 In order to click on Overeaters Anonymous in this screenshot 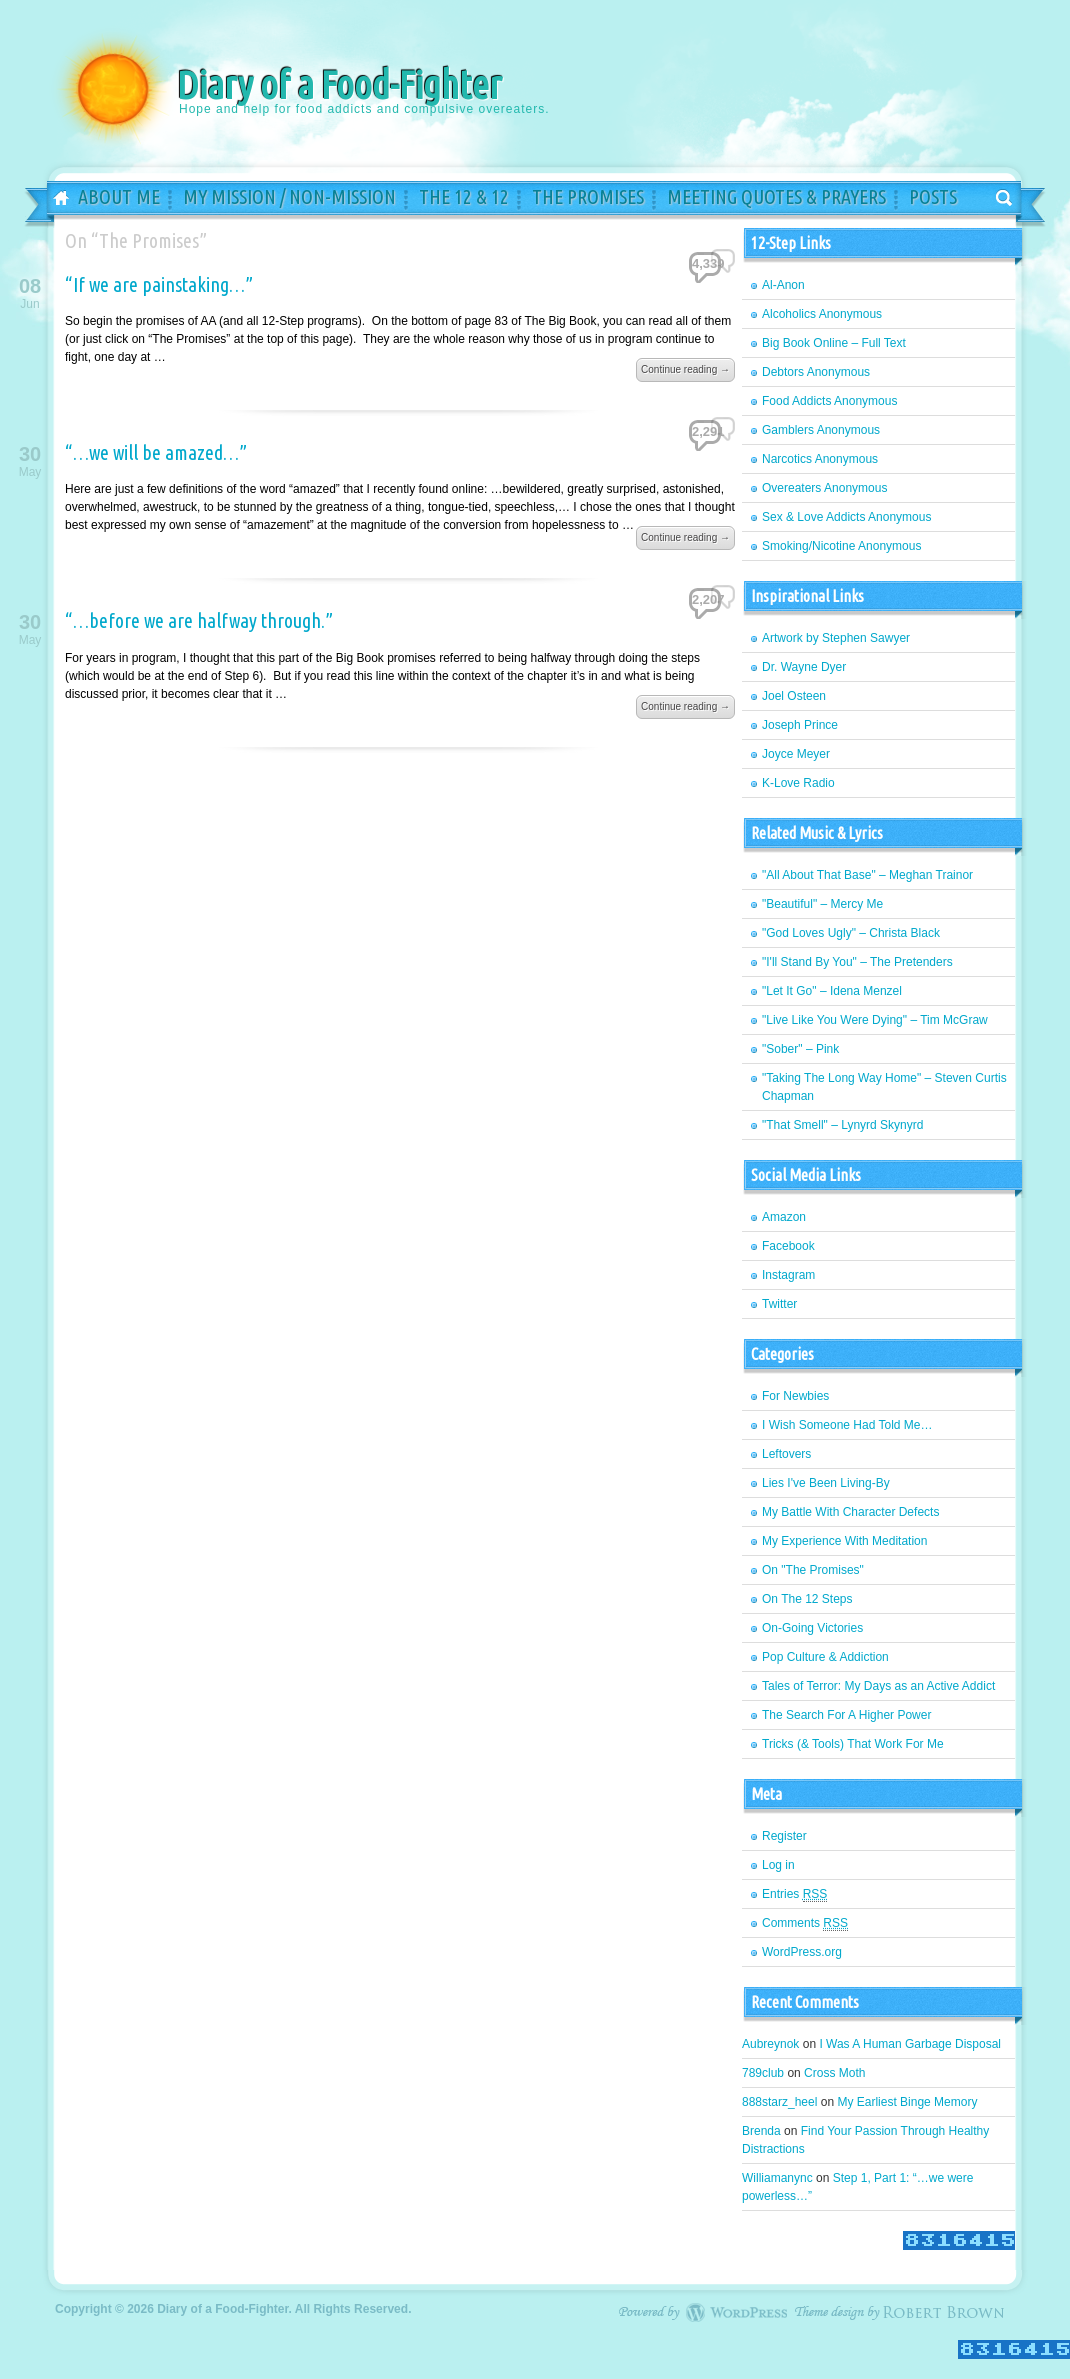, I will do `click(824, 488)`.